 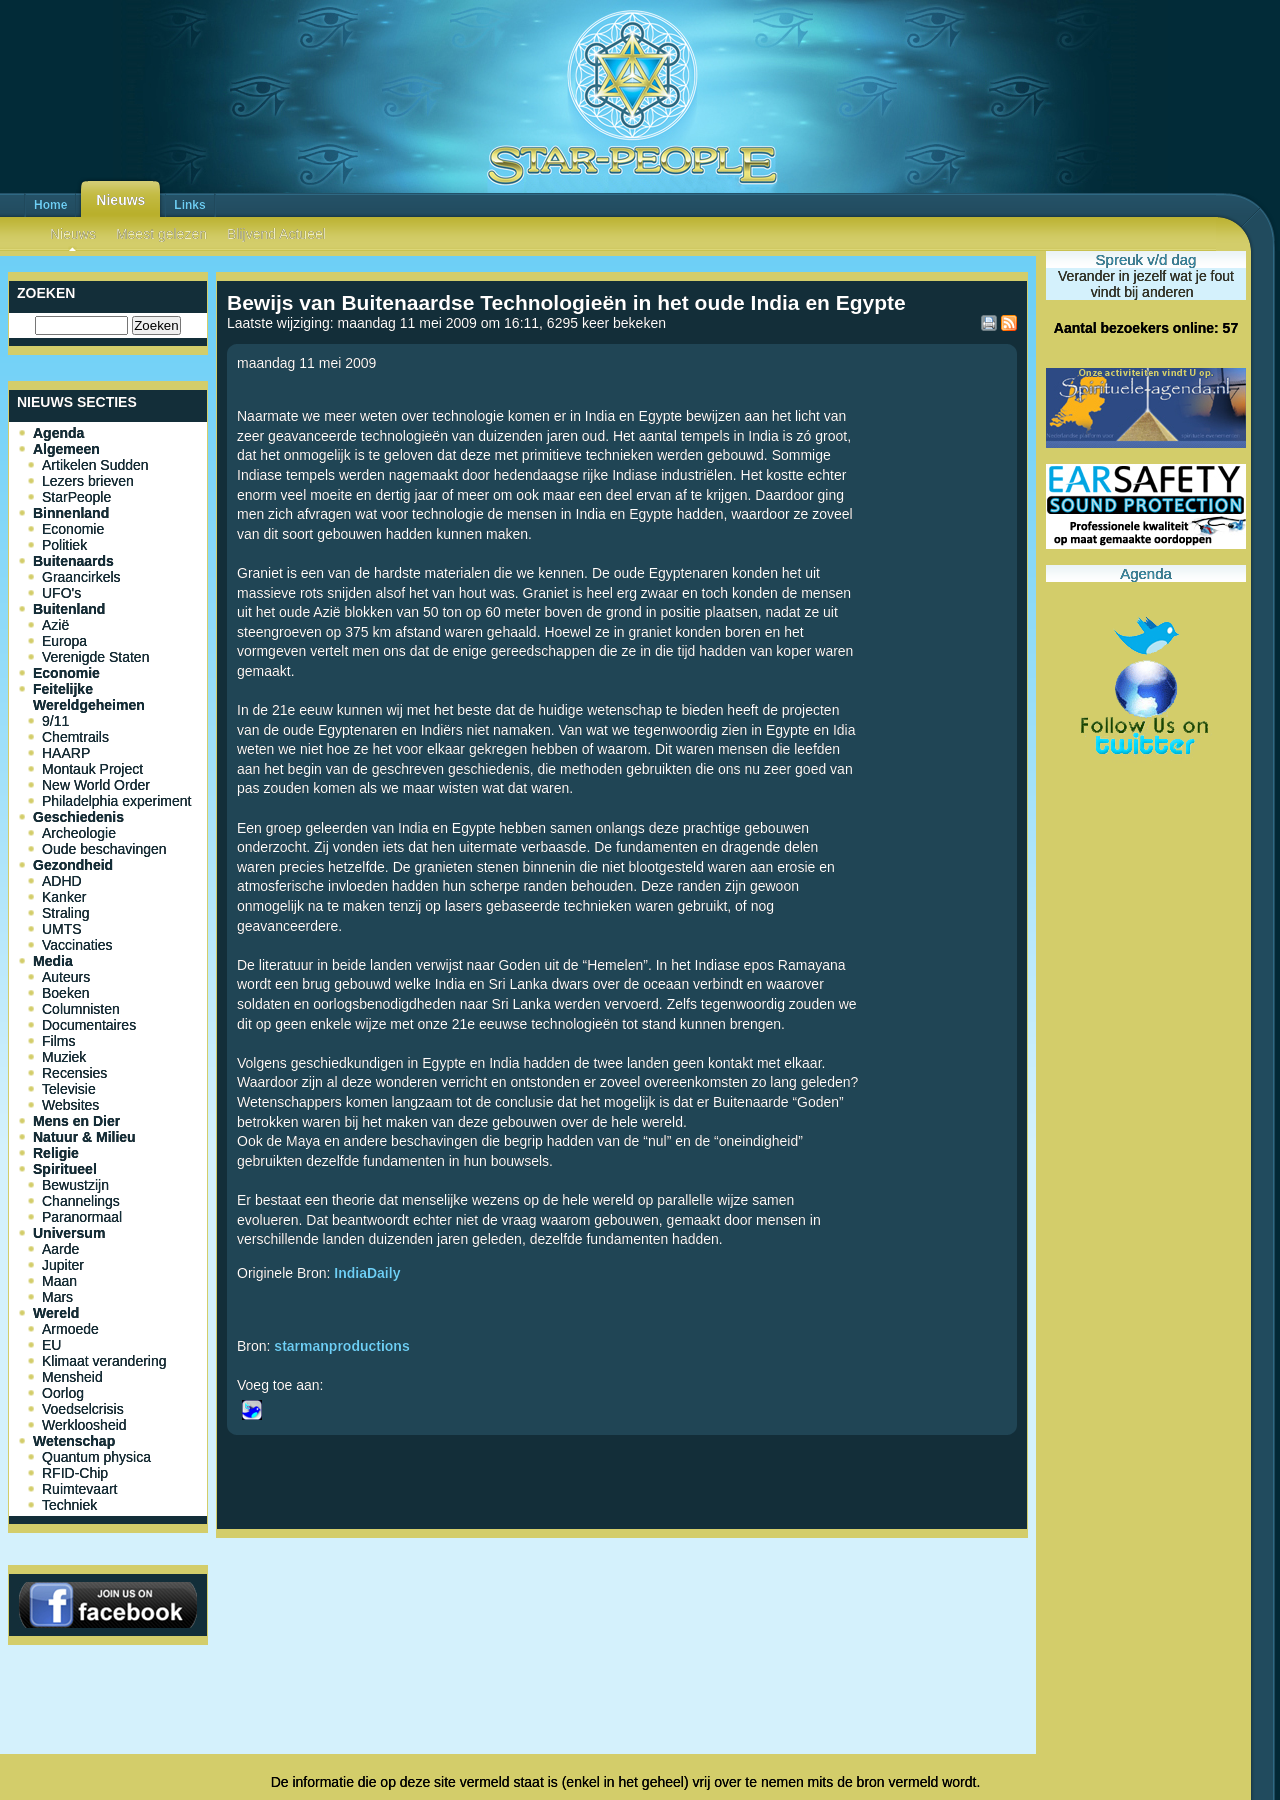 What do you see at coordinates (64, 897) in the screenshot?
I see `Kanker` at bounding box center [64, 897].